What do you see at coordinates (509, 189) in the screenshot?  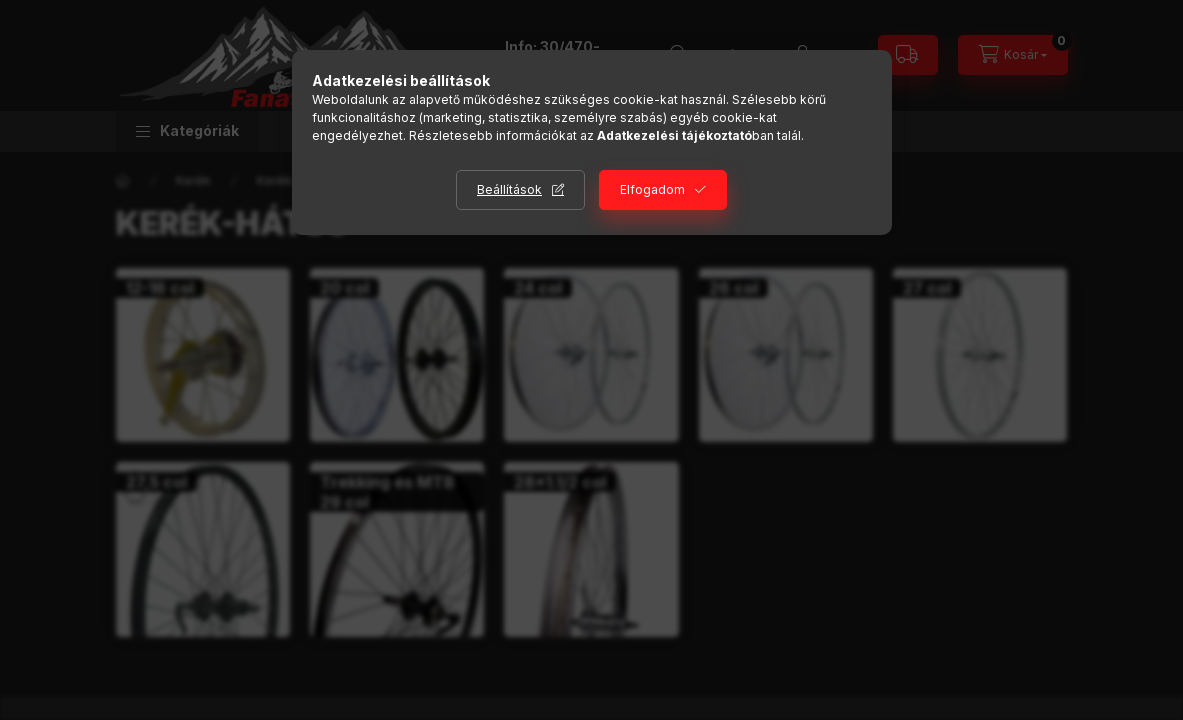 I see `Beállítások` at bounding box center [509, 189].